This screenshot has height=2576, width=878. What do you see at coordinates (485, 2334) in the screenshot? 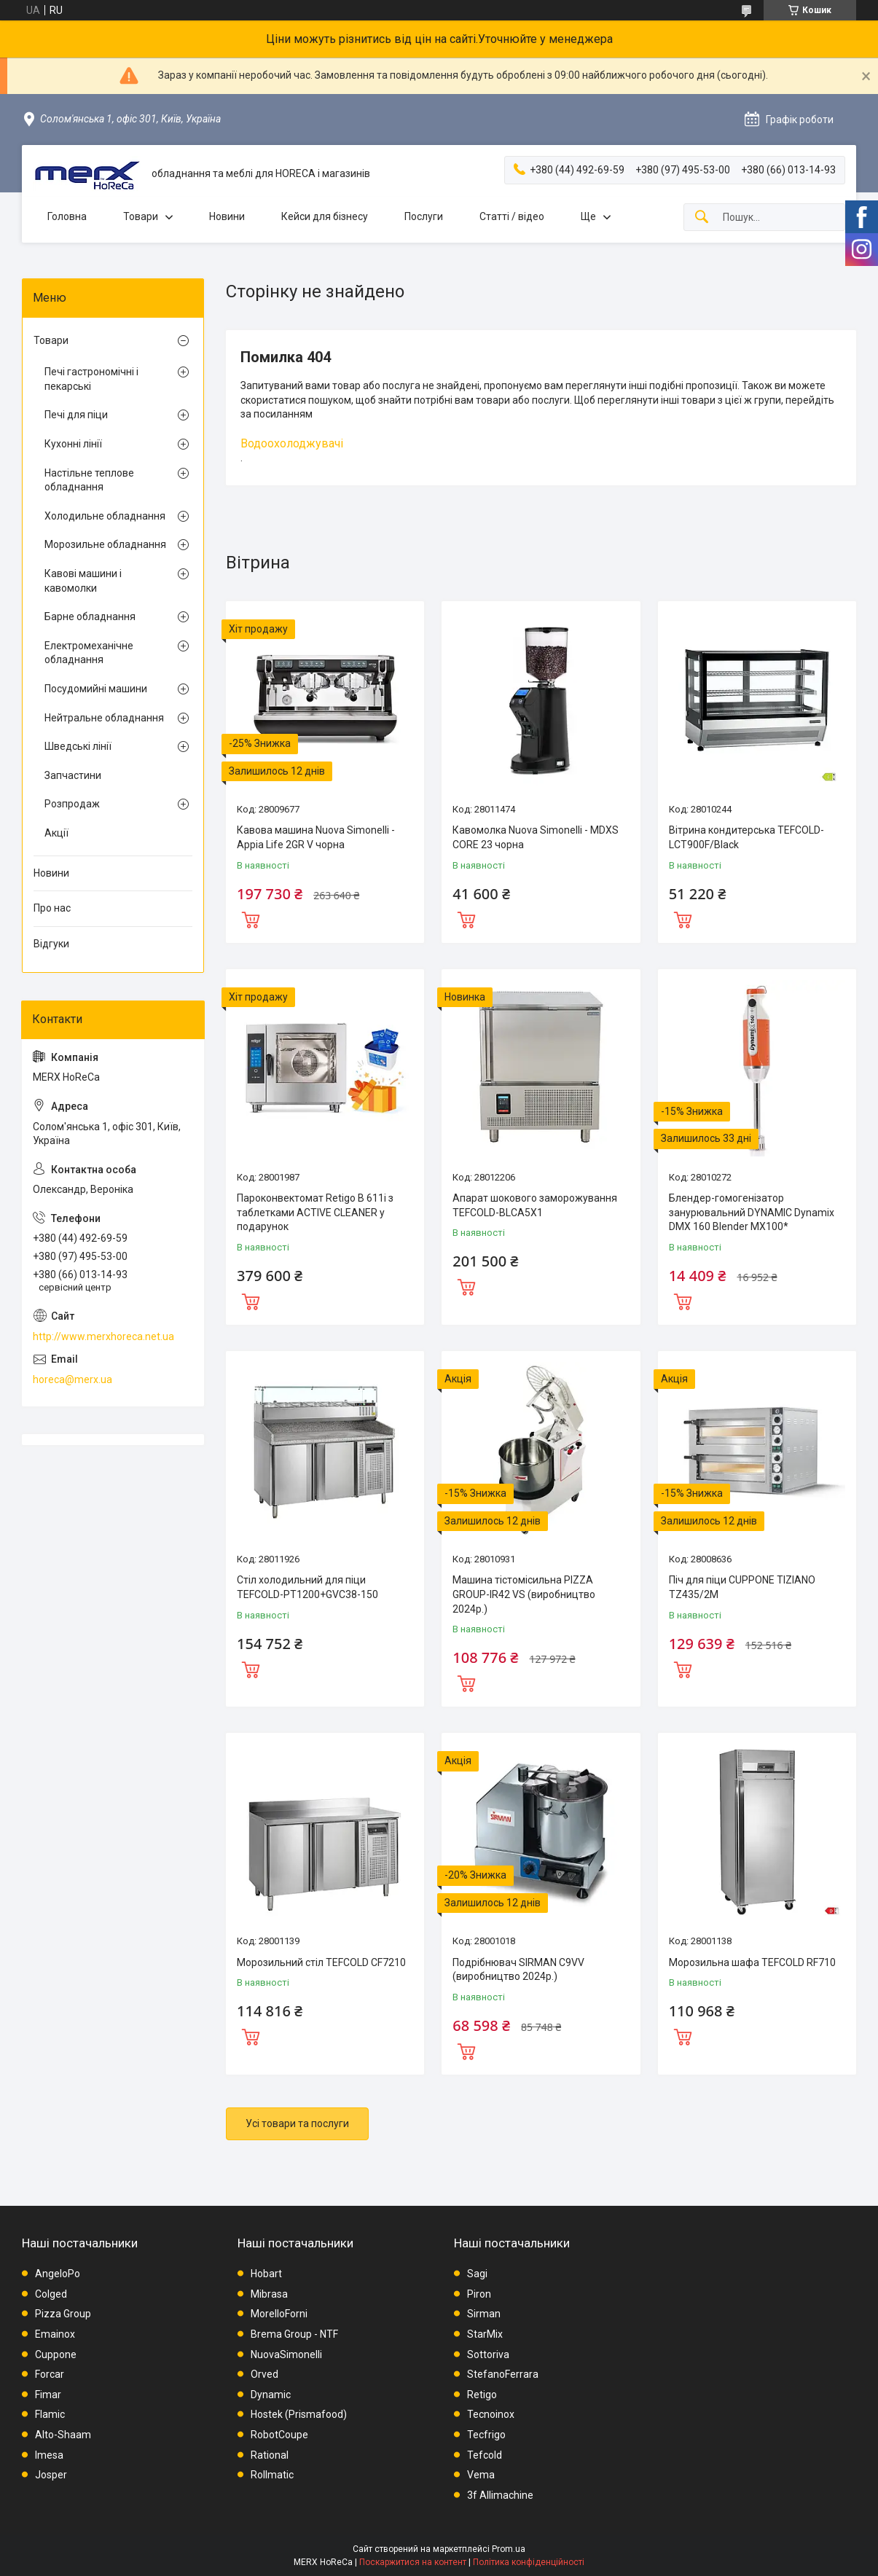
I see `StarMix` at bounding box center [485, 2334].